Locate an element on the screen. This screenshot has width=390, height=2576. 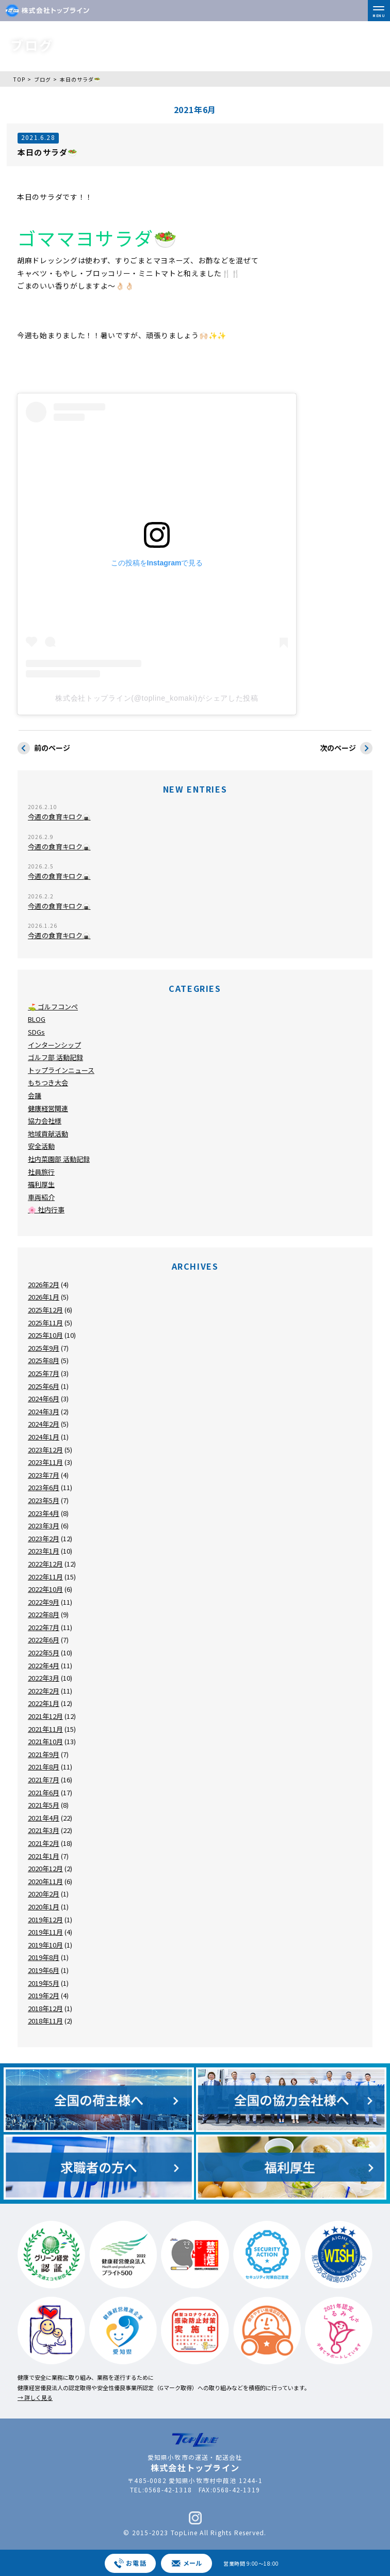
2019年8月 is located at coordinates (43, 1957).